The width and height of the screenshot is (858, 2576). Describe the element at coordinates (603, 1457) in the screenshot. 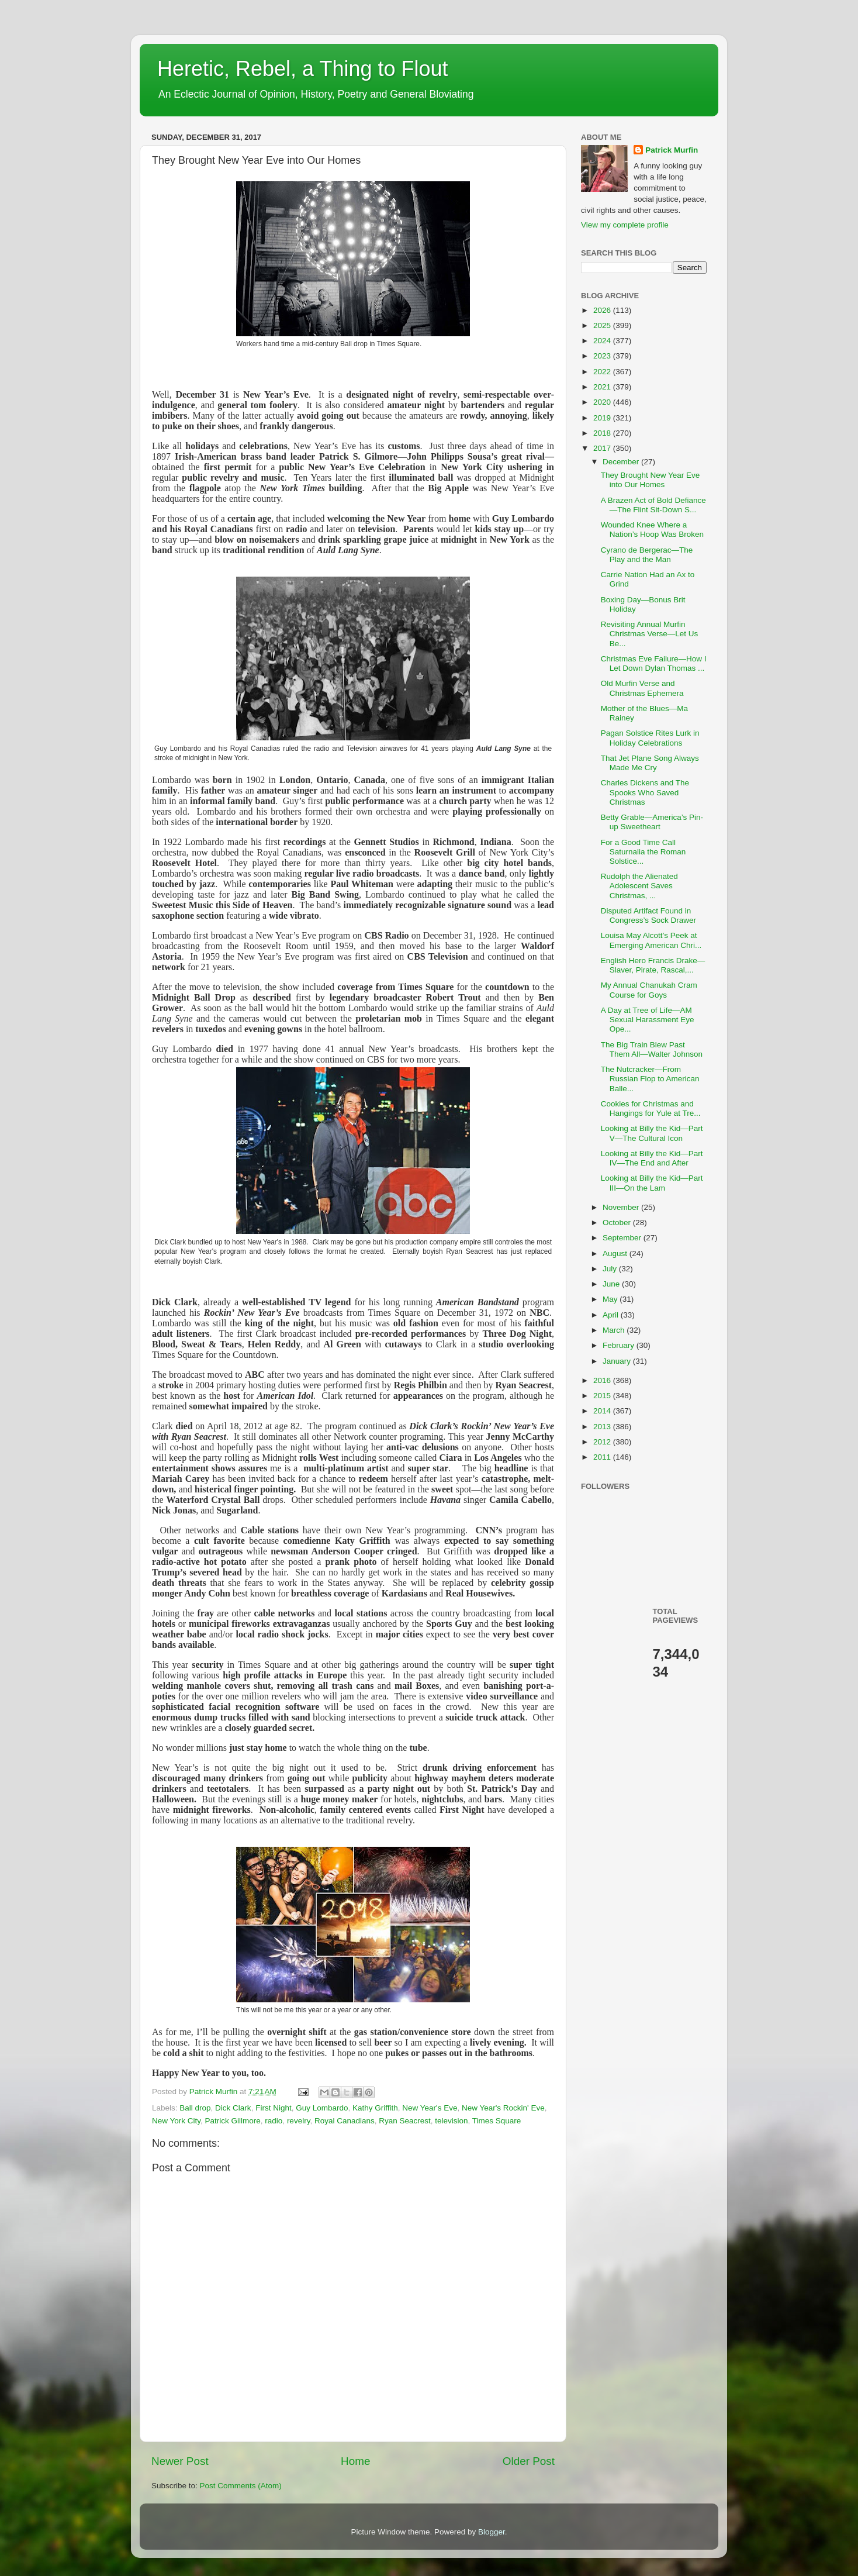

I see `2011` at that location.